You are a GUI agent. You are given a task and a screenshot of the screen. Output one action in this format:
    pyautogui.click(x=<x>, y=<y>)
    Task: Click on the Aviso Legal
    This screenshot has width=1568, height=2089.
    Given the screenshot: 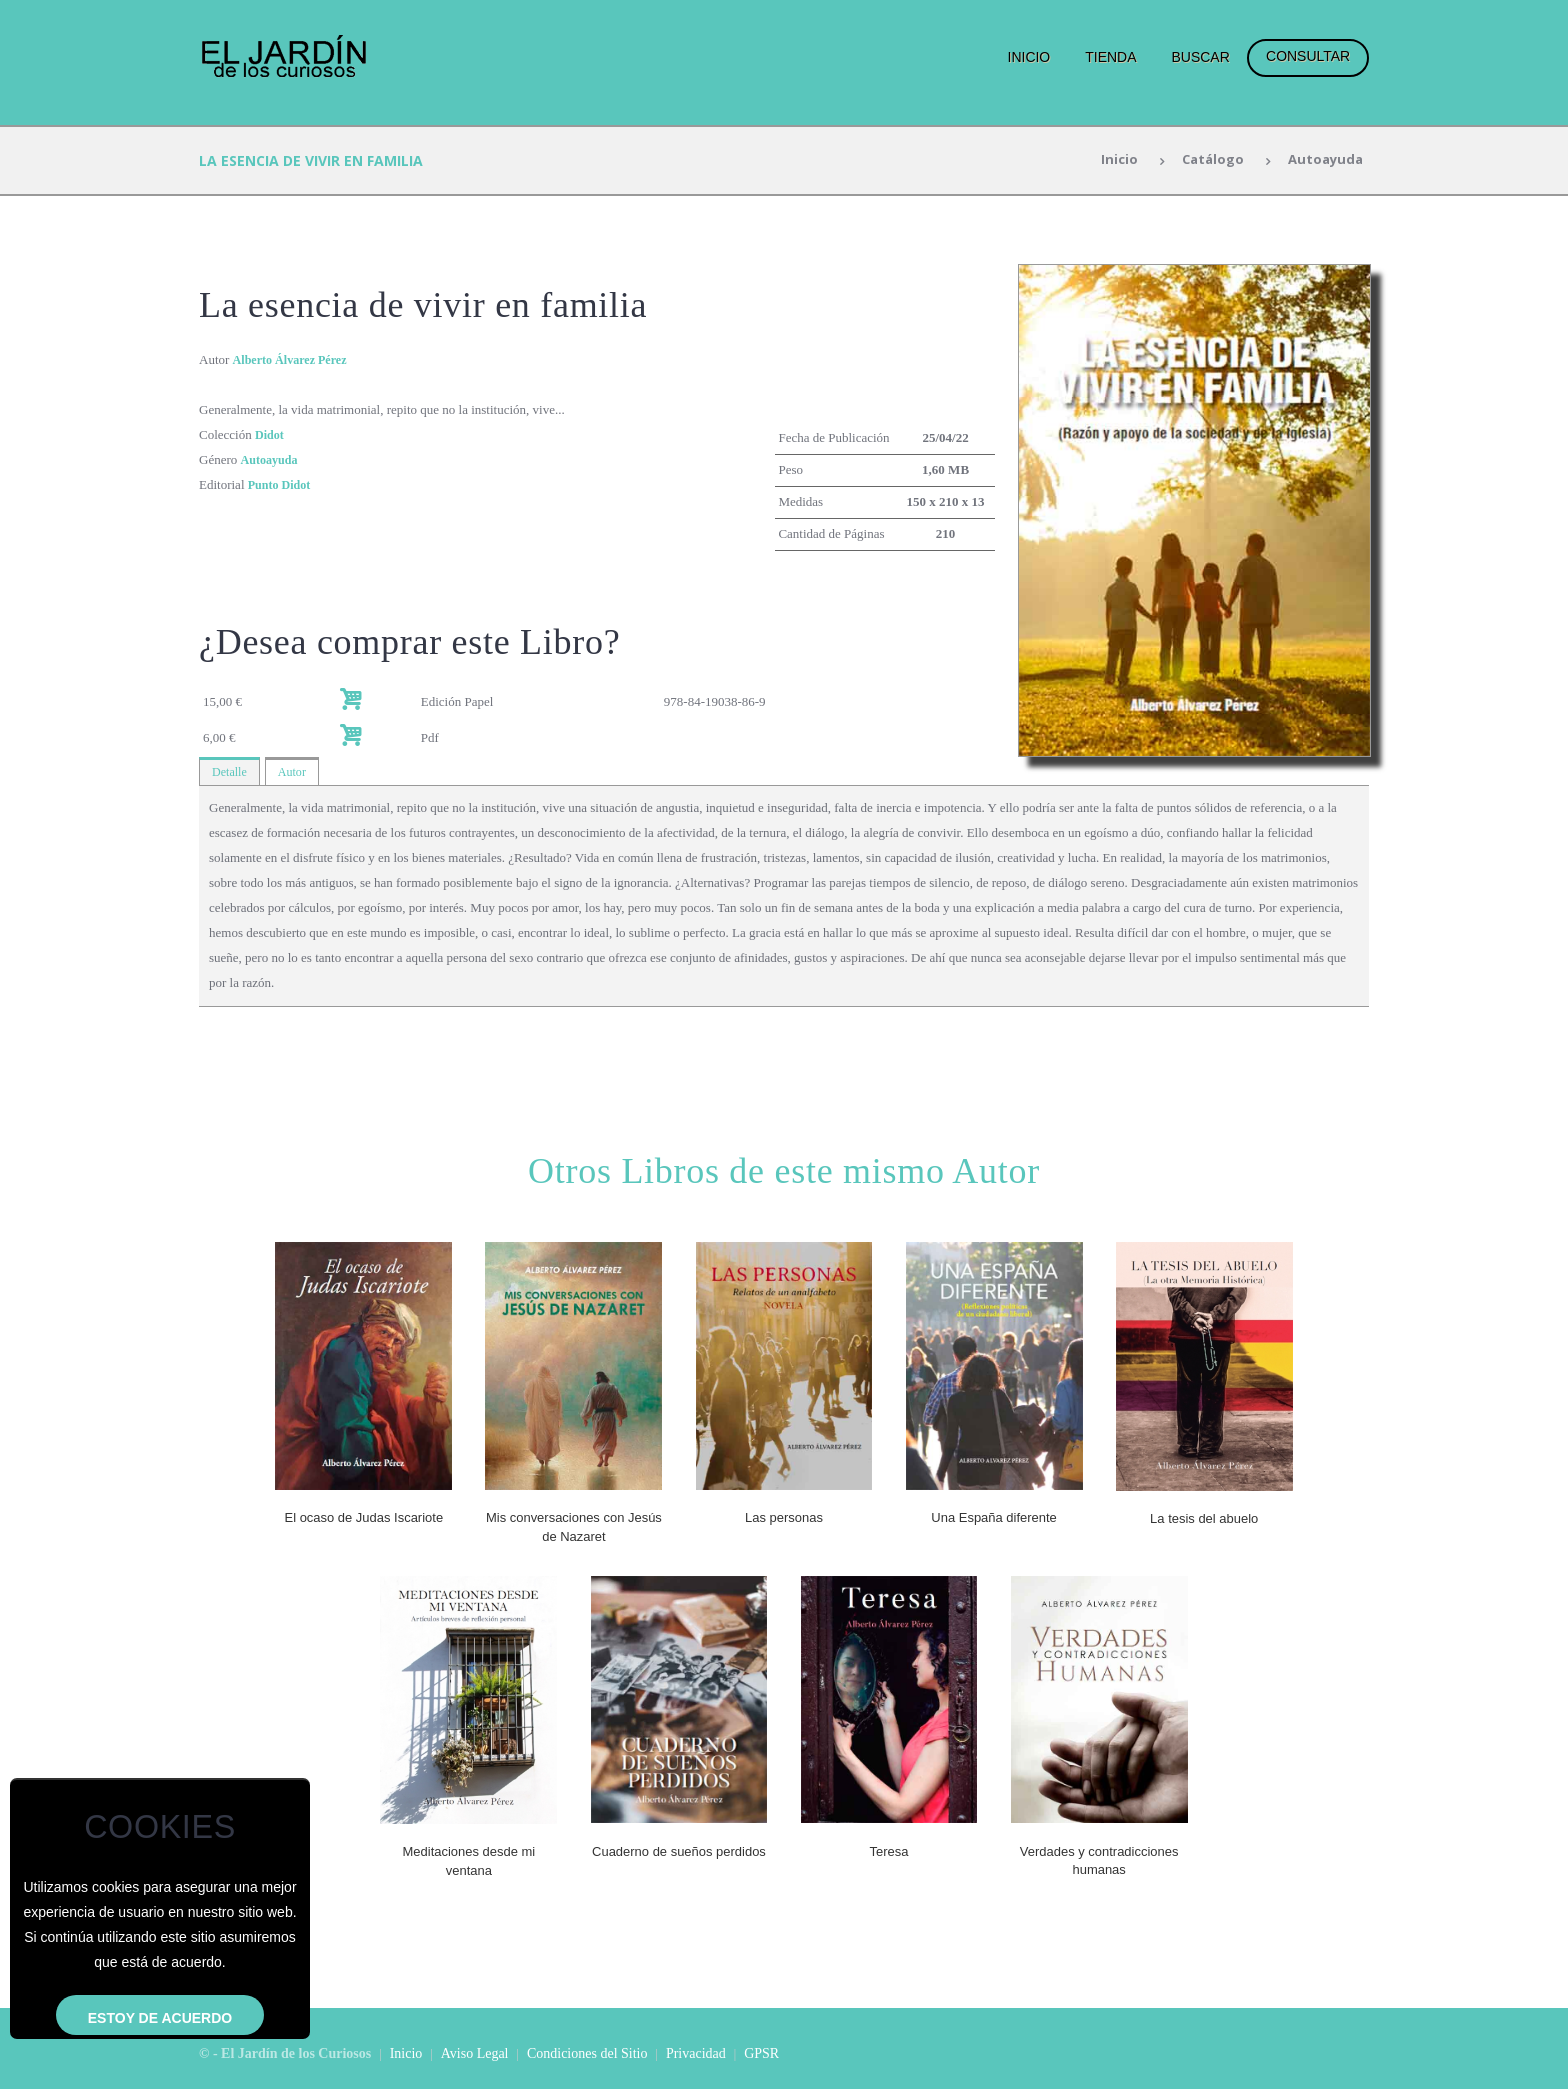 What is the action you would take?
    pyautogui.click(x=475, y=2052)
    